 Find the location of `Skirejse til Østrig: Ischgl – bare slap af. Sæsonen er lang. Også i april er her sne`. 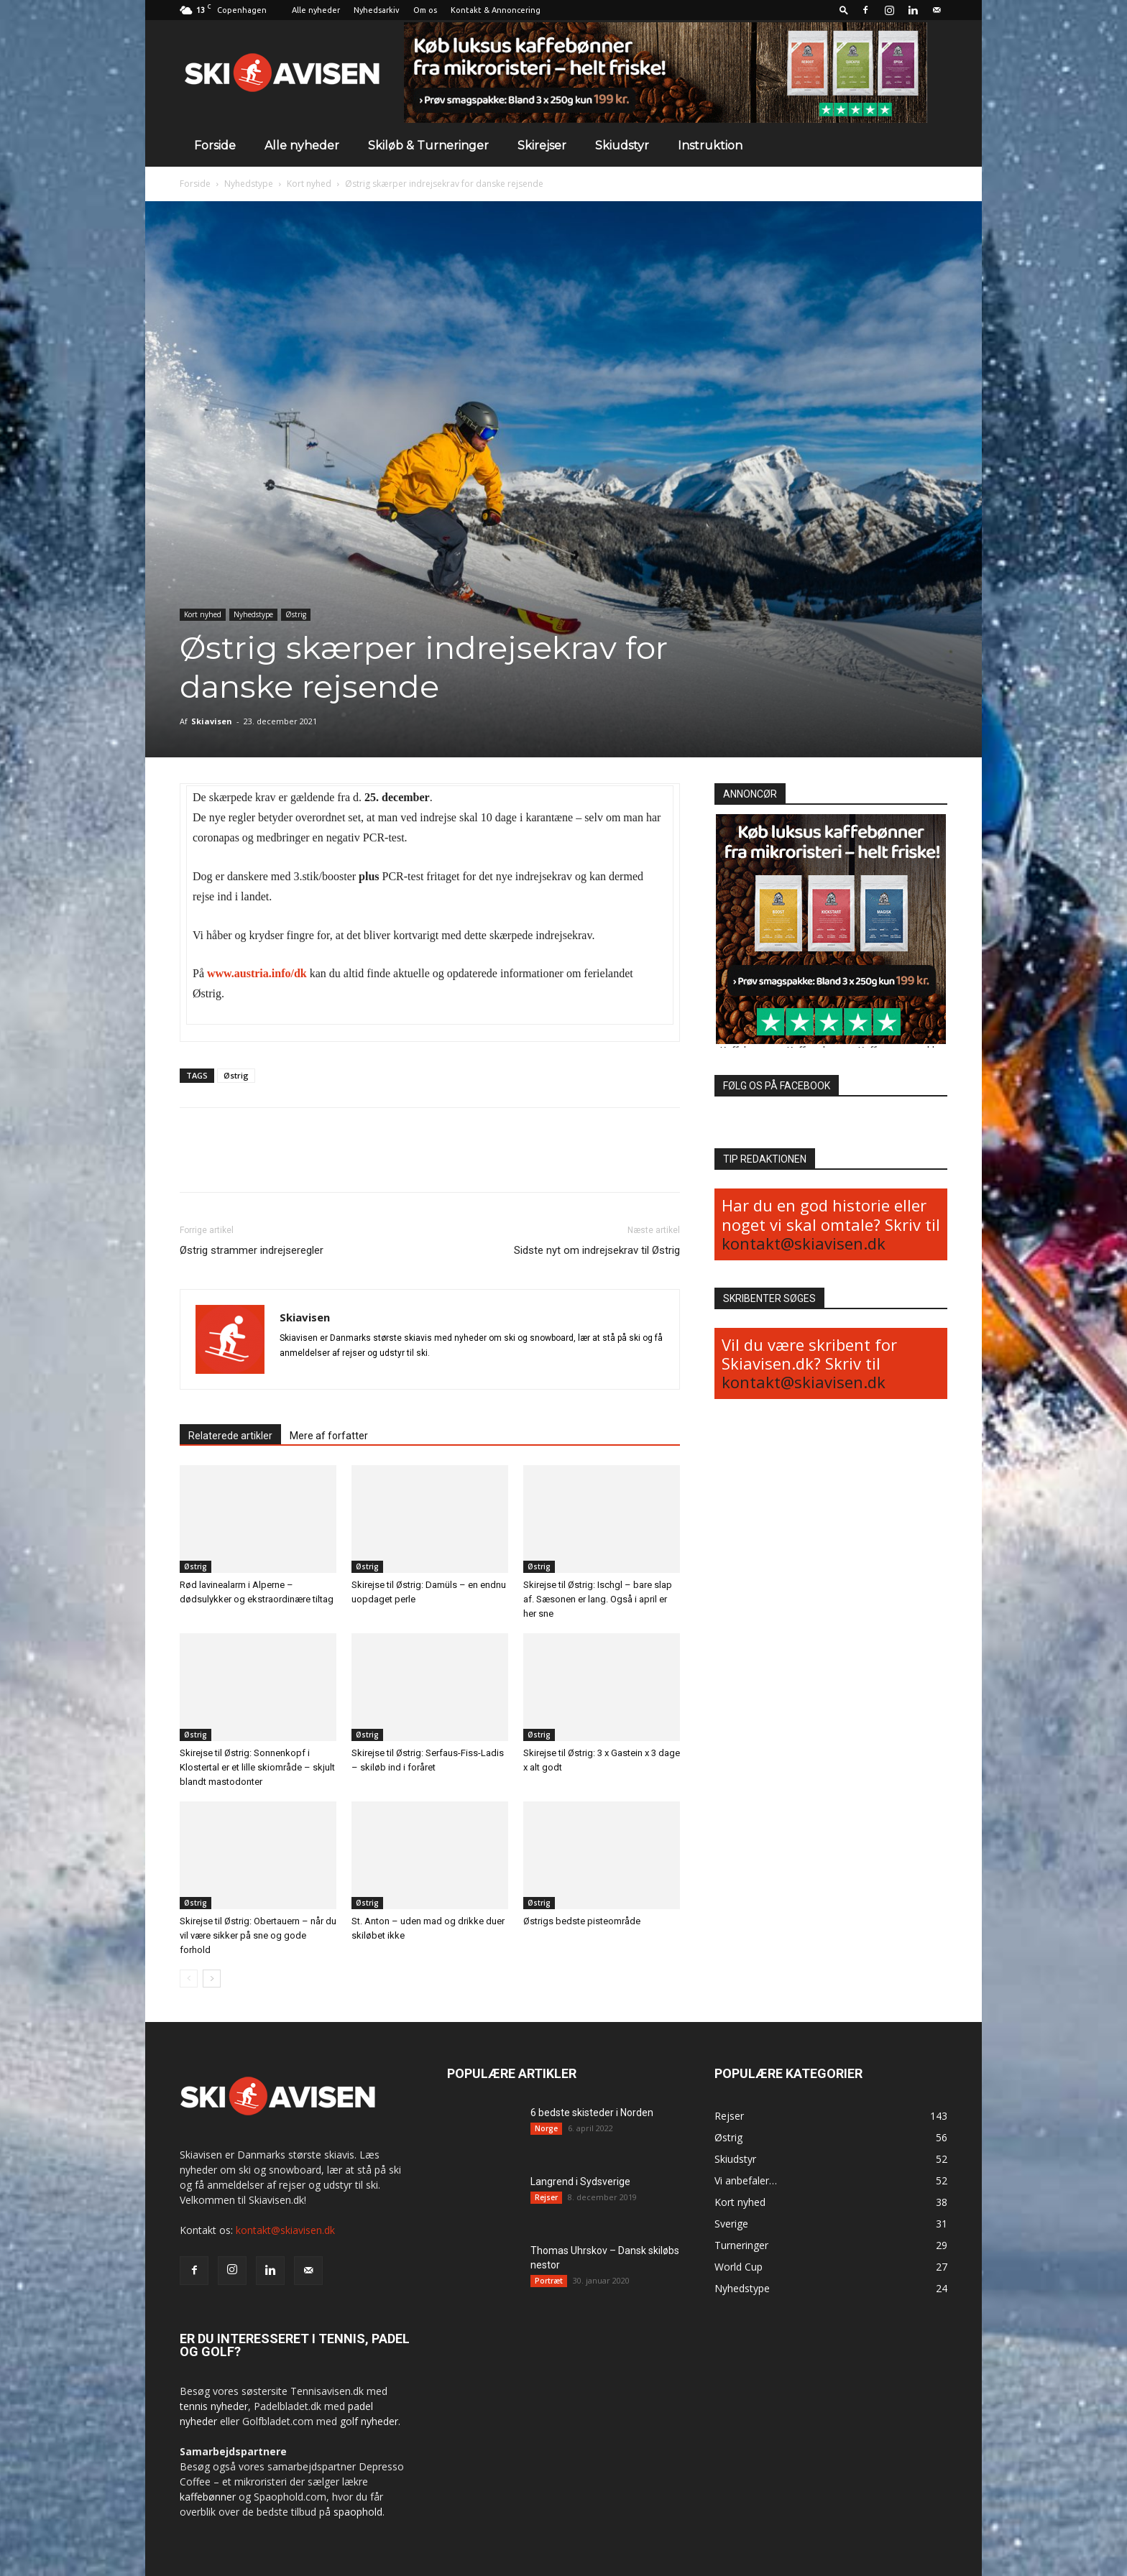

Skirejse til Østrig: Ischgl – bare slap af. Sæsonen er lang. Også i april er her sne is located at coordinates (597, 1599).